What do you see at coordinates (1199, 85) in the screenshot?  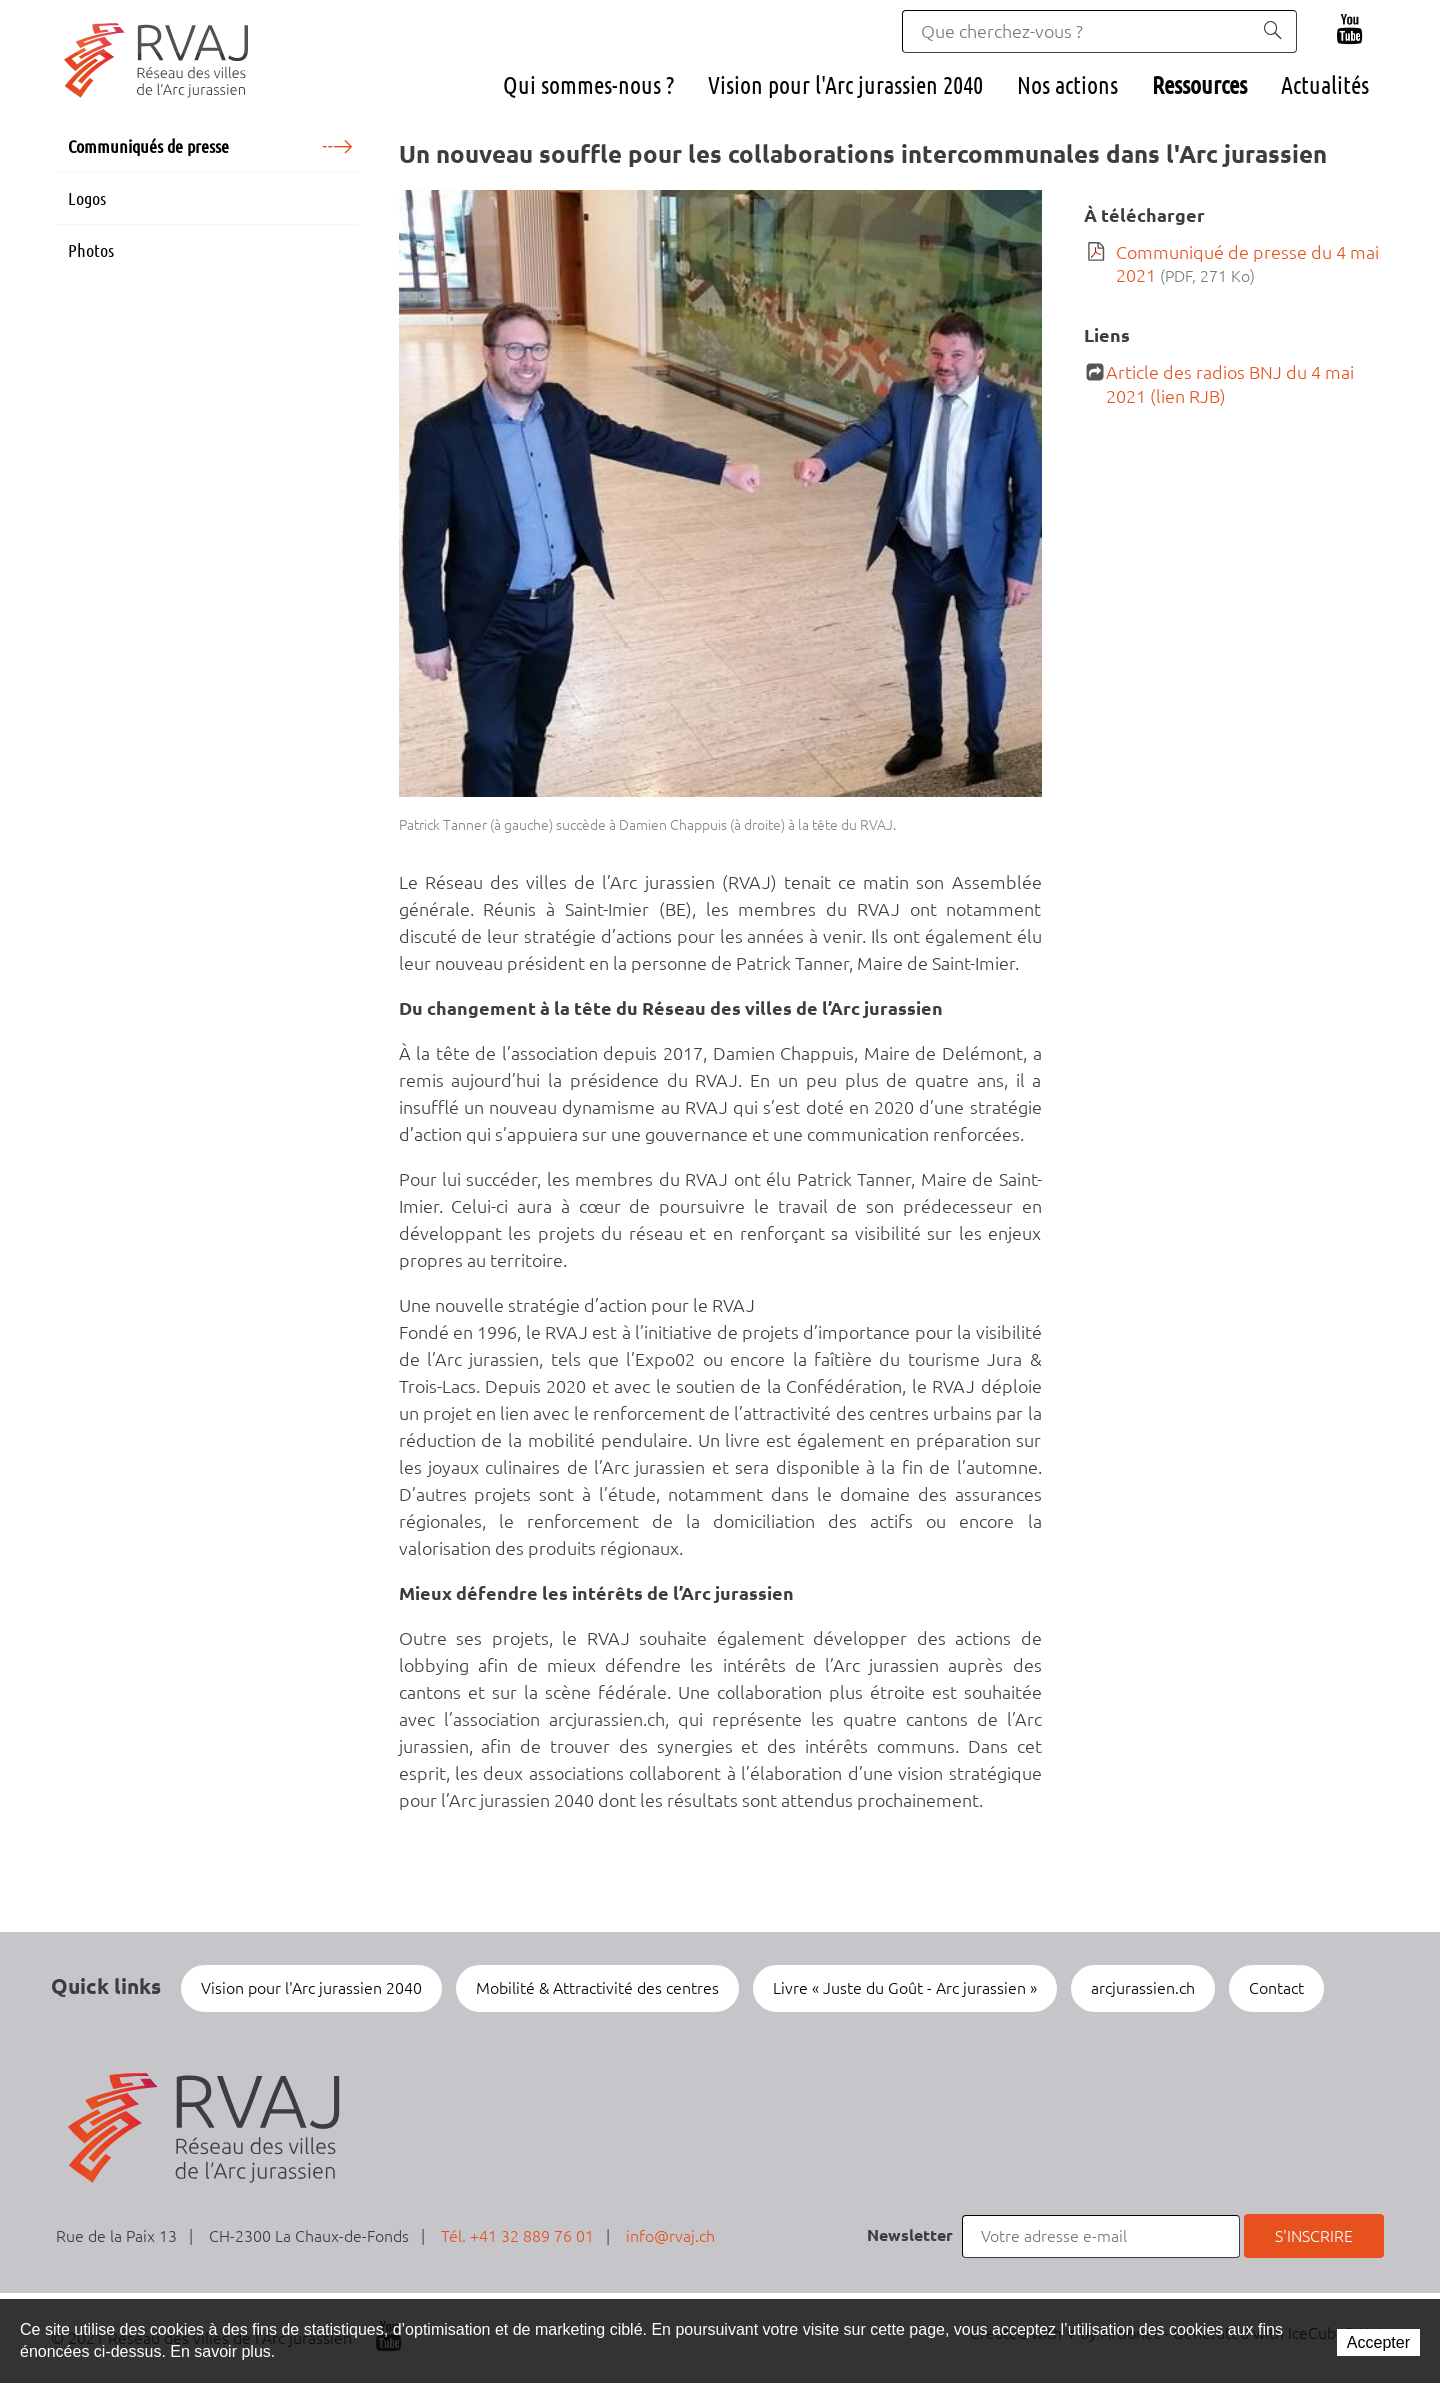 I see `Ressources` at bounding box center [1199, 85].